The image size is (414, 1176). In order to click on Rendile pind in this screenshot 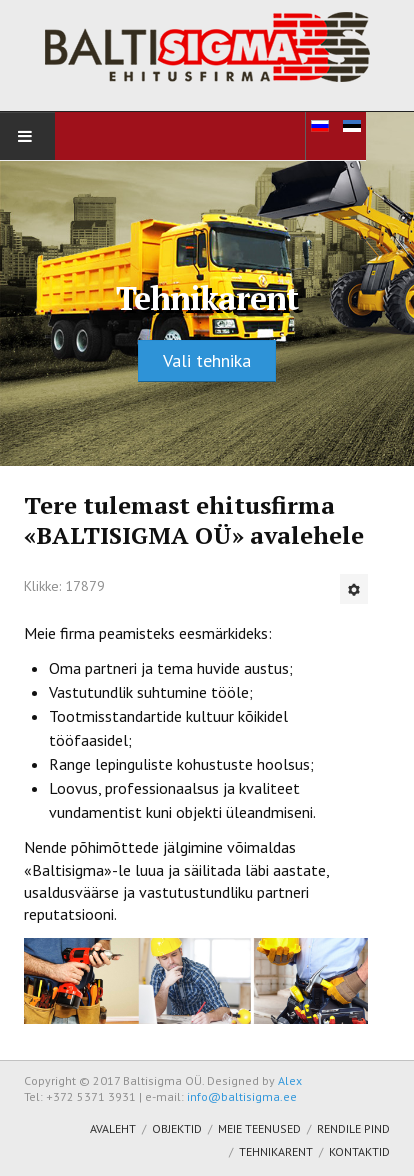, I will do `click(353, 1128)`.